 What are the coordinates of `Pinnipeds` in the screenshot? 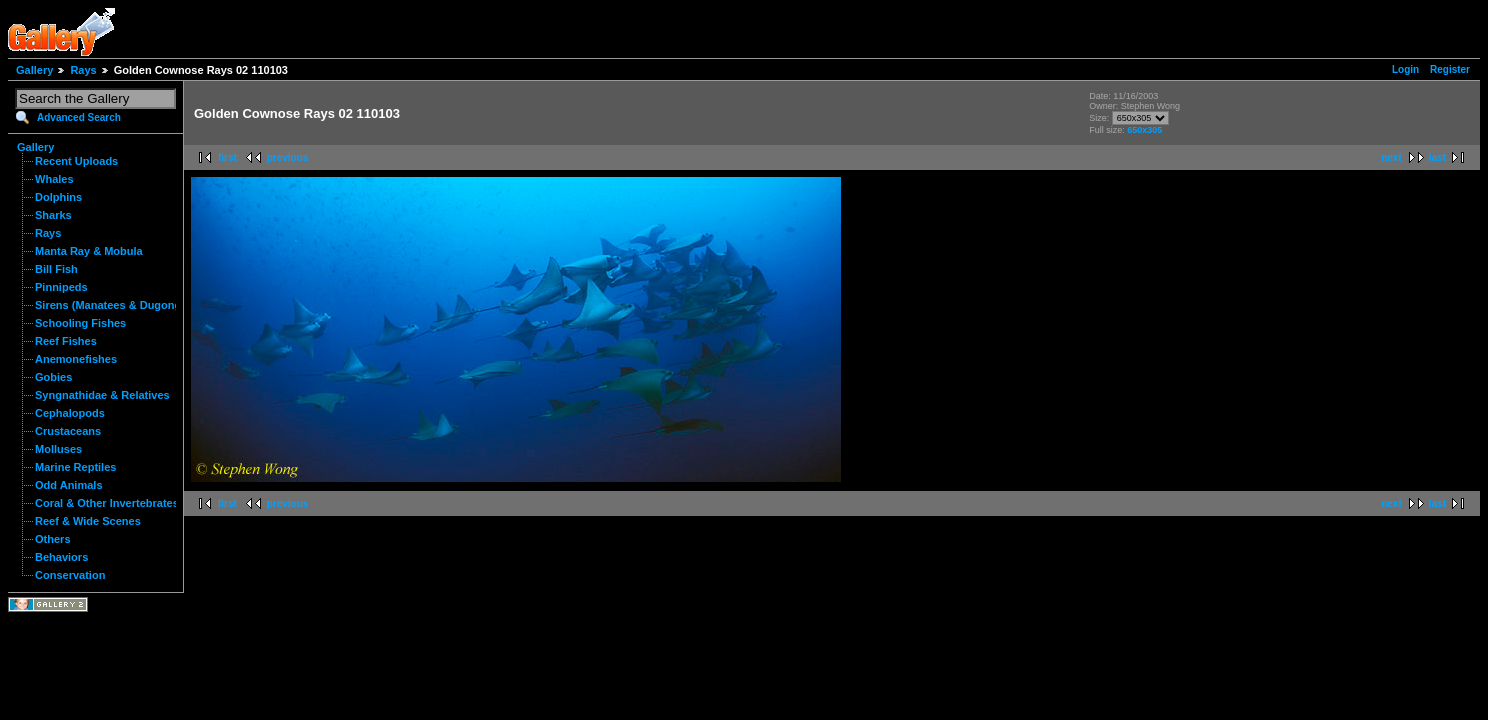 It's located at (61, 287).